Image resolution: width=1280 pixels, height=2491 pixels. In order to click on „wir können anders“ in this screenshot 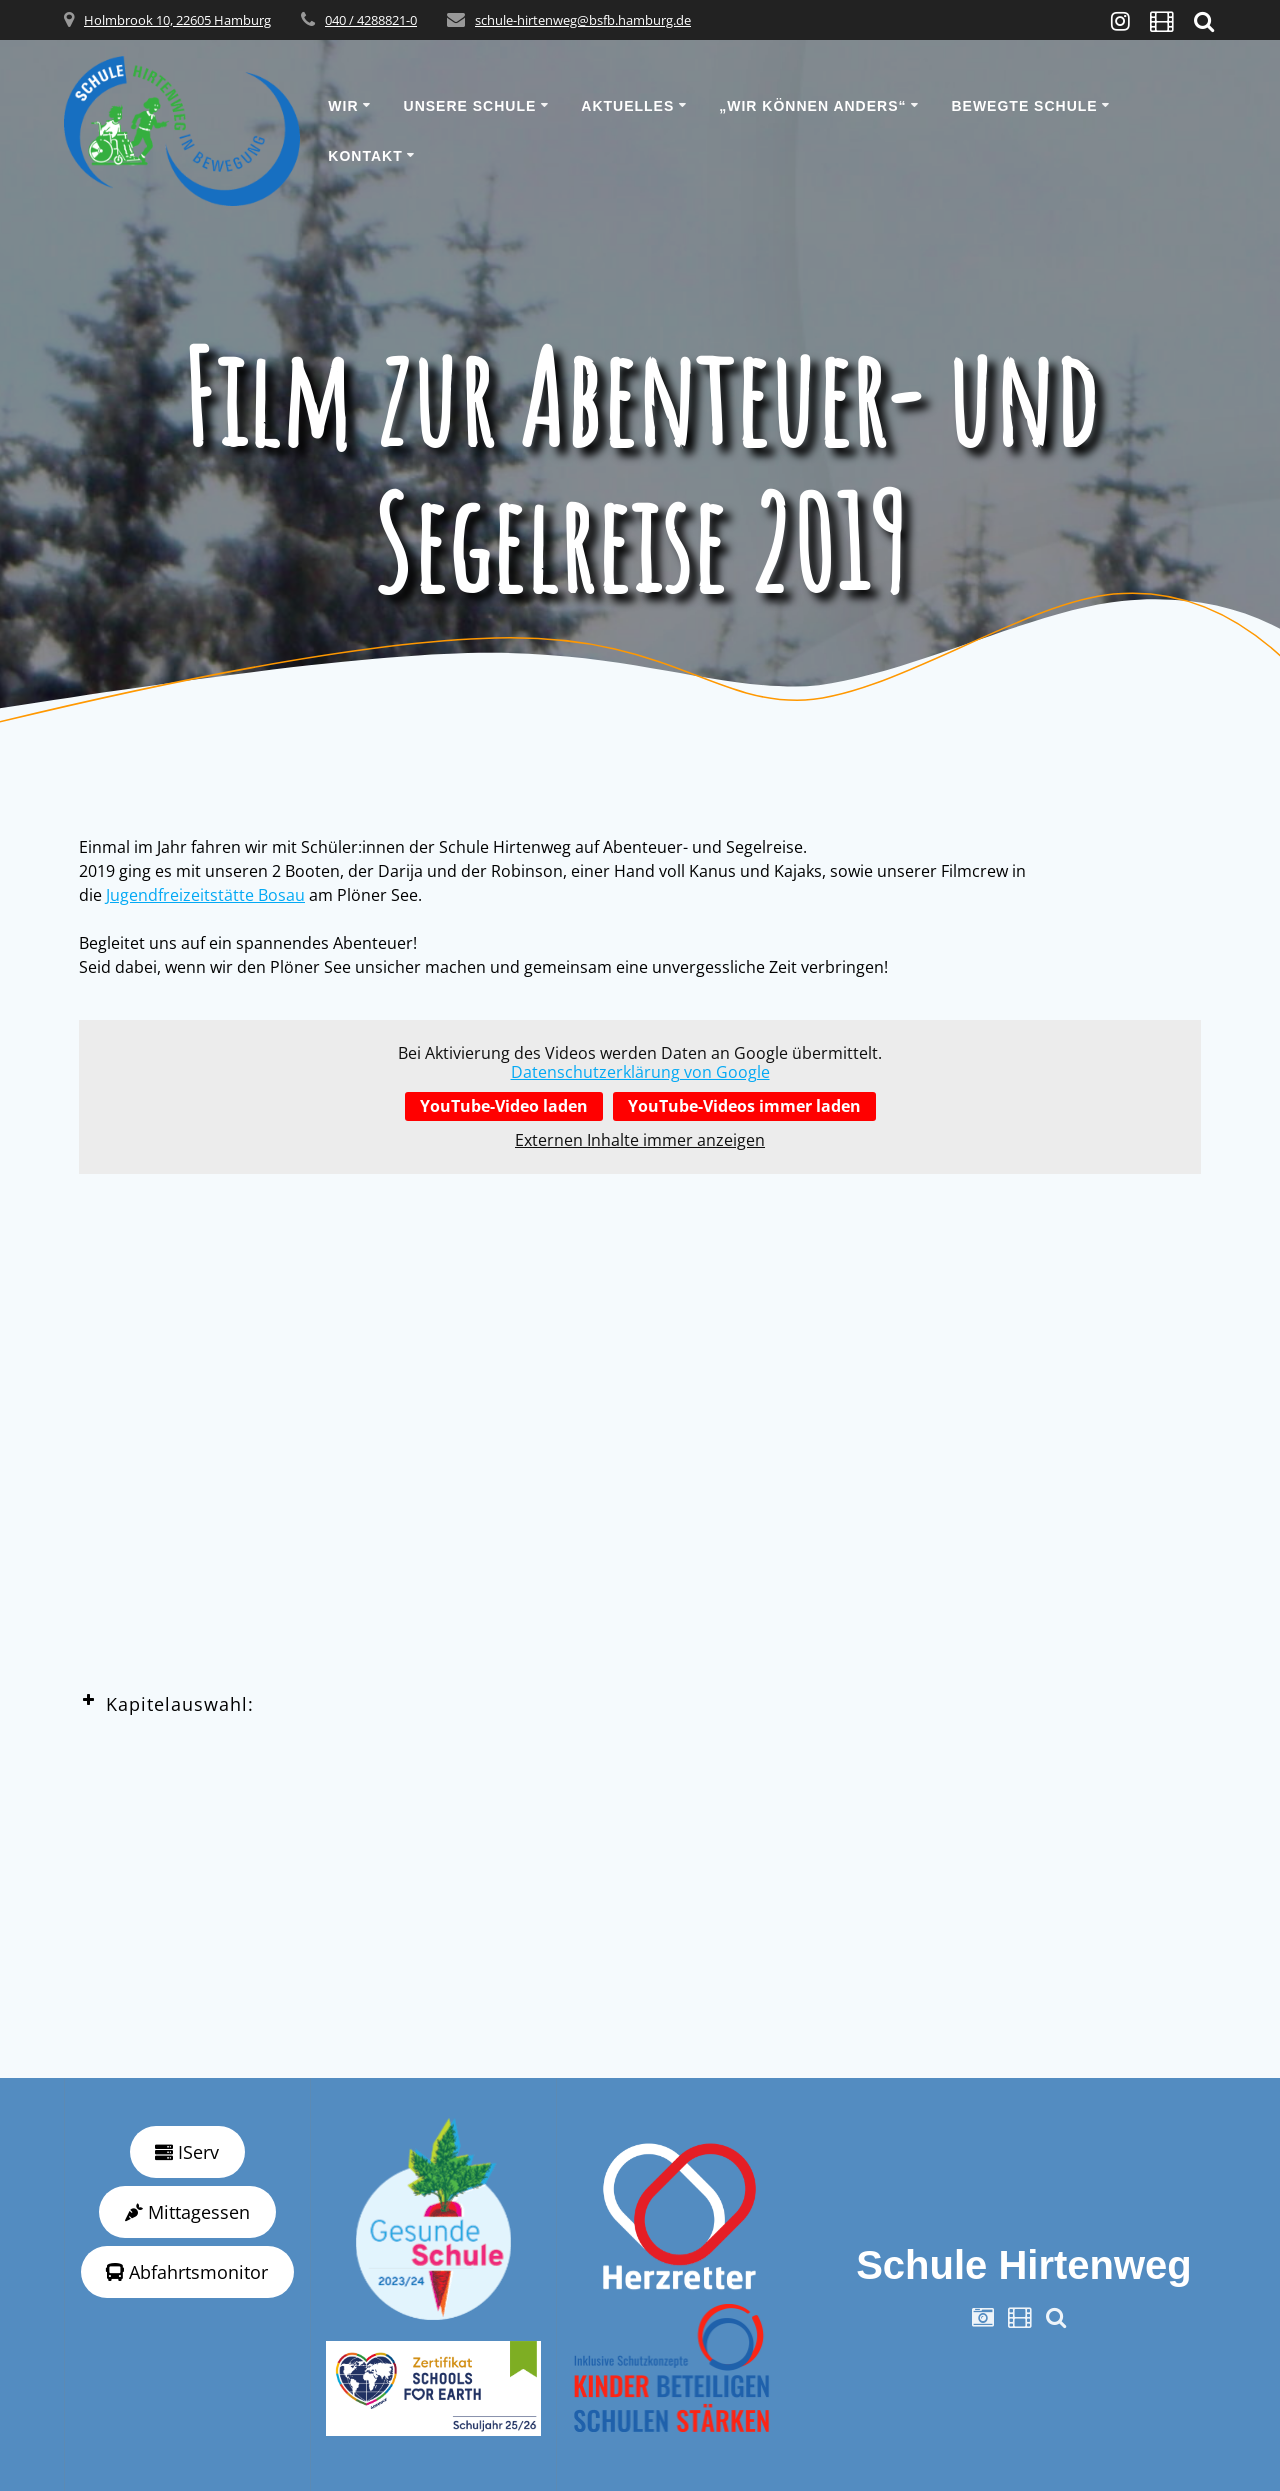, I will do `click(812, 106)`.